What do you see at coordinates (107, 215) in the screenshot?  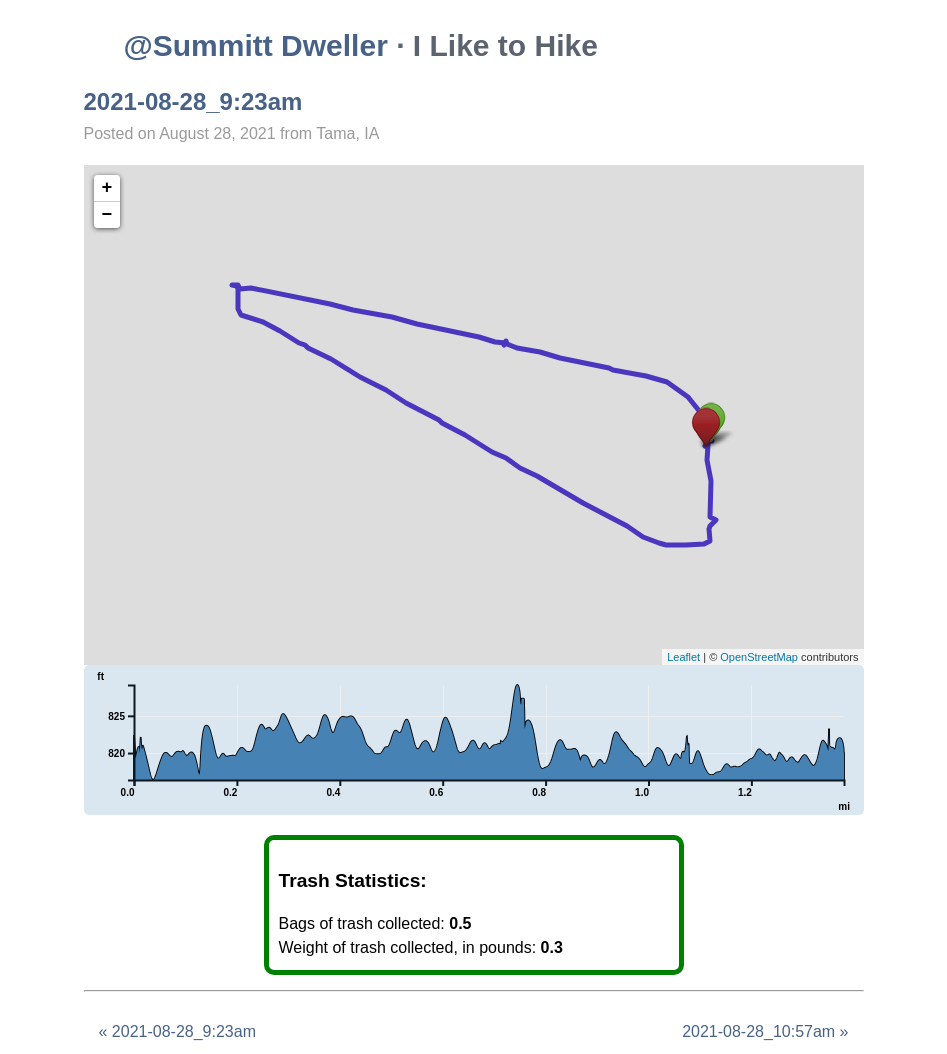 I see `− [button]` at bounding box center [107, 215].